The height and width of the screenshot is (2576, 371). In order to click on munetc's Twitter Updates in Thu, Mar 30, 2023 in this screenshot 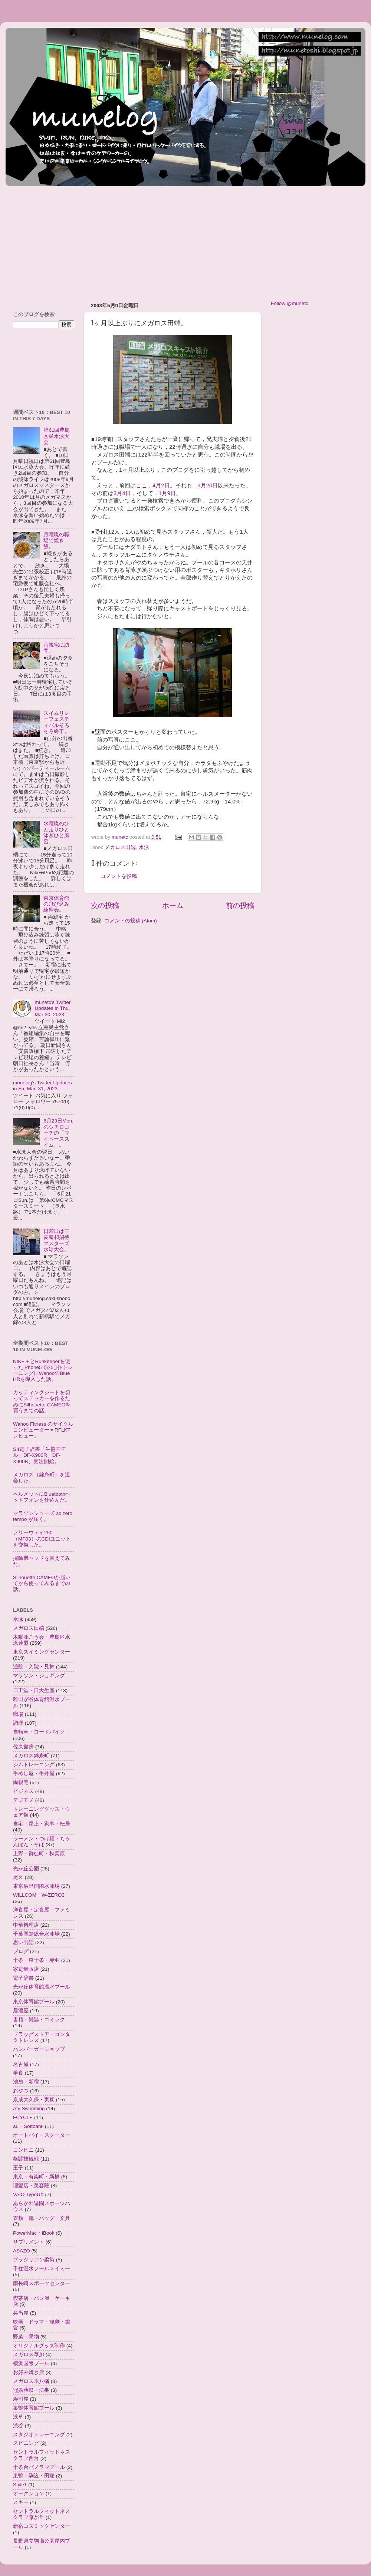, I will do `click(52, 1008)`.